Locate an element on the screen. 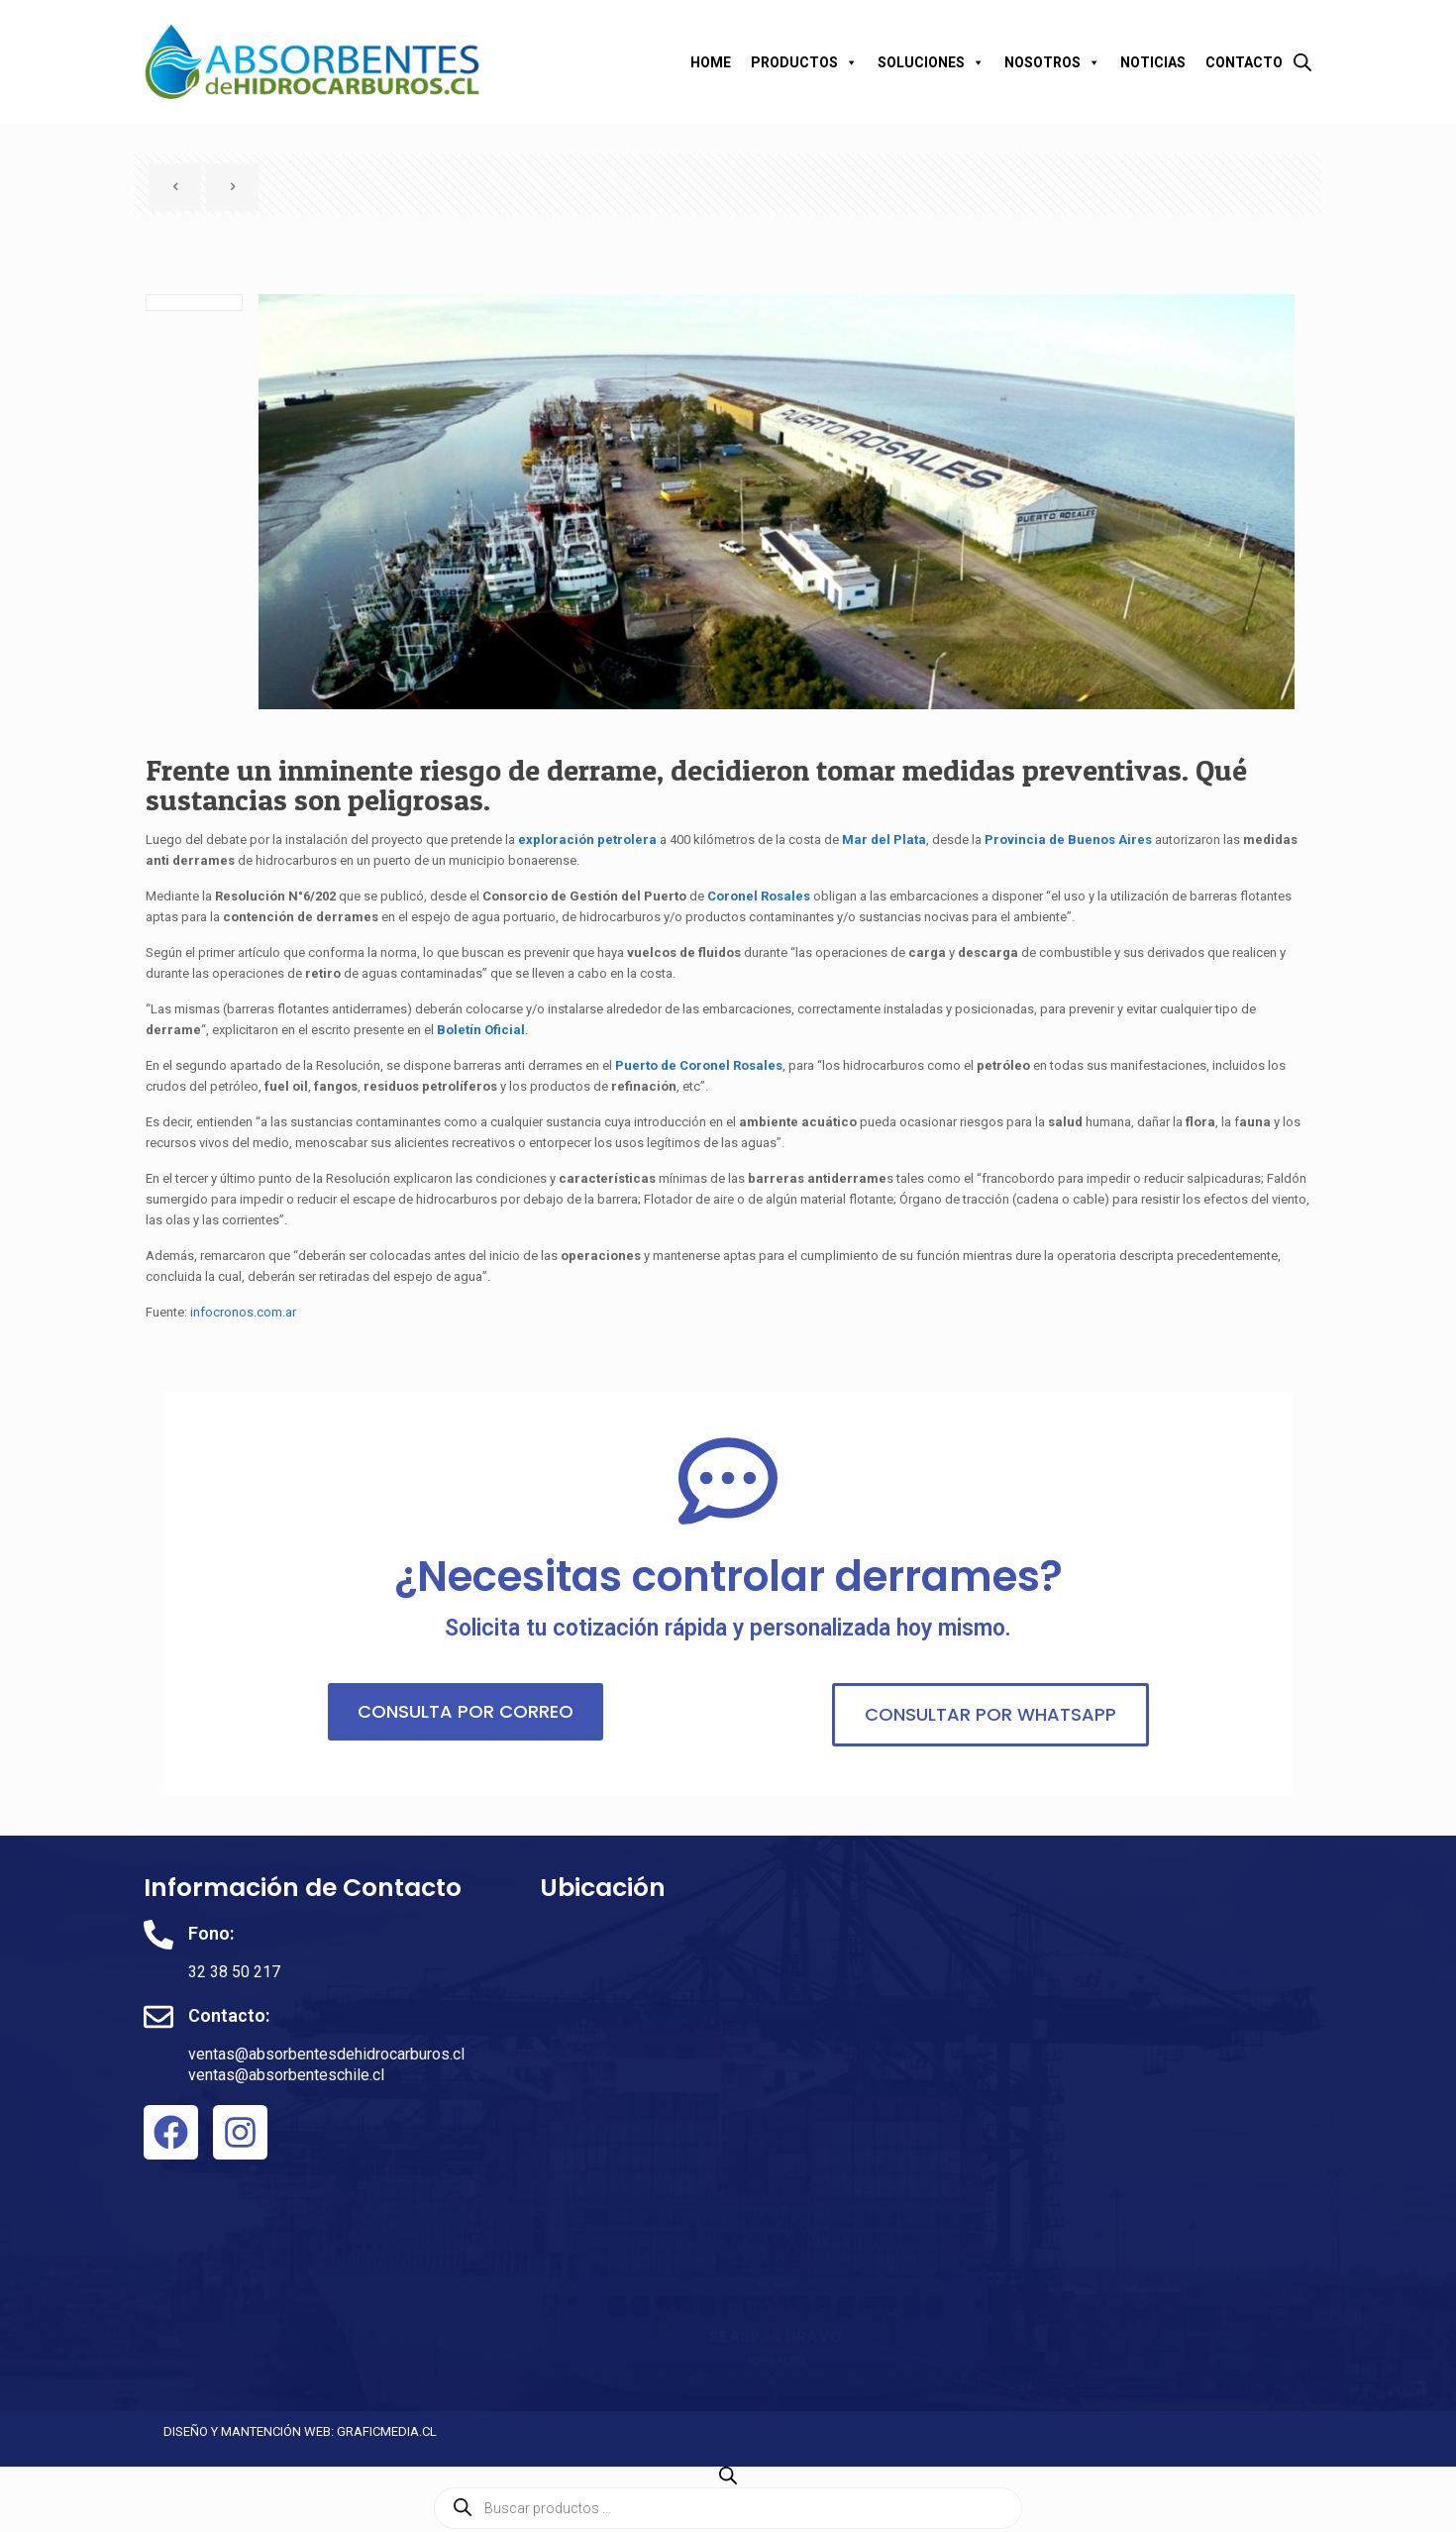  Boletín Oficial is located at coordinates (481, 1029).